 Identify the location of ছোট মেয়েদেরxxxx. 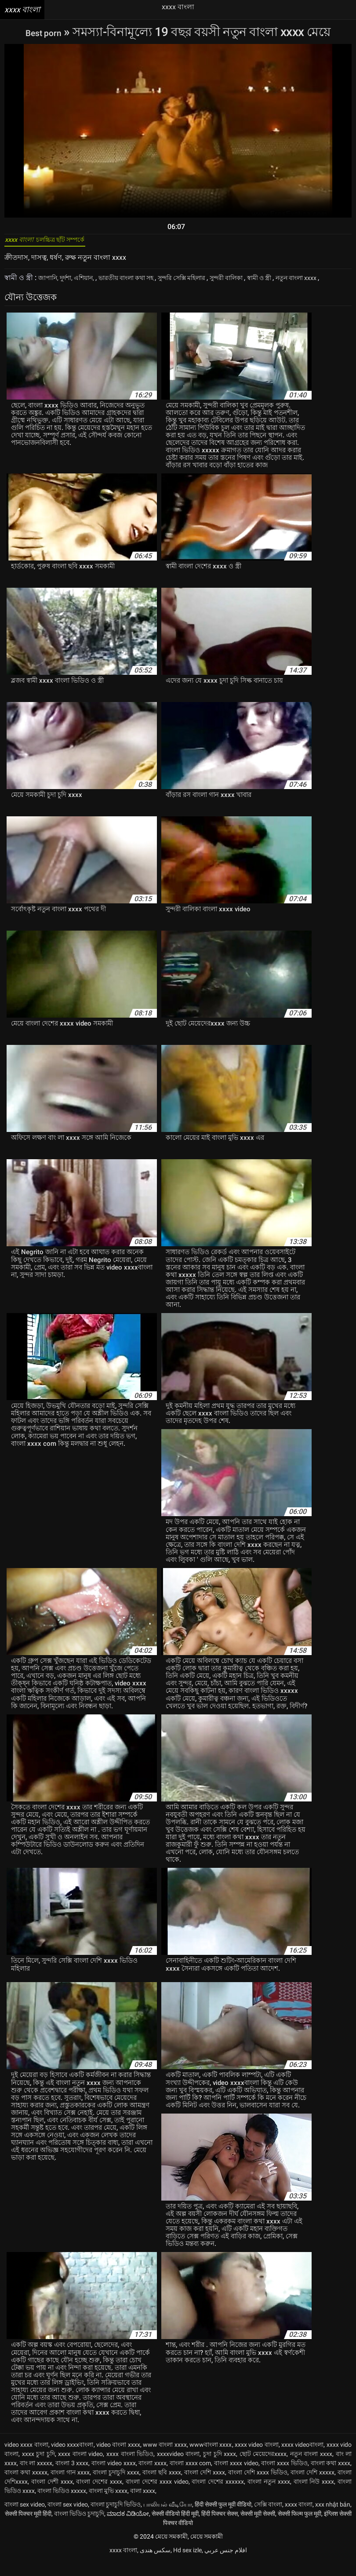
(263, 2468).